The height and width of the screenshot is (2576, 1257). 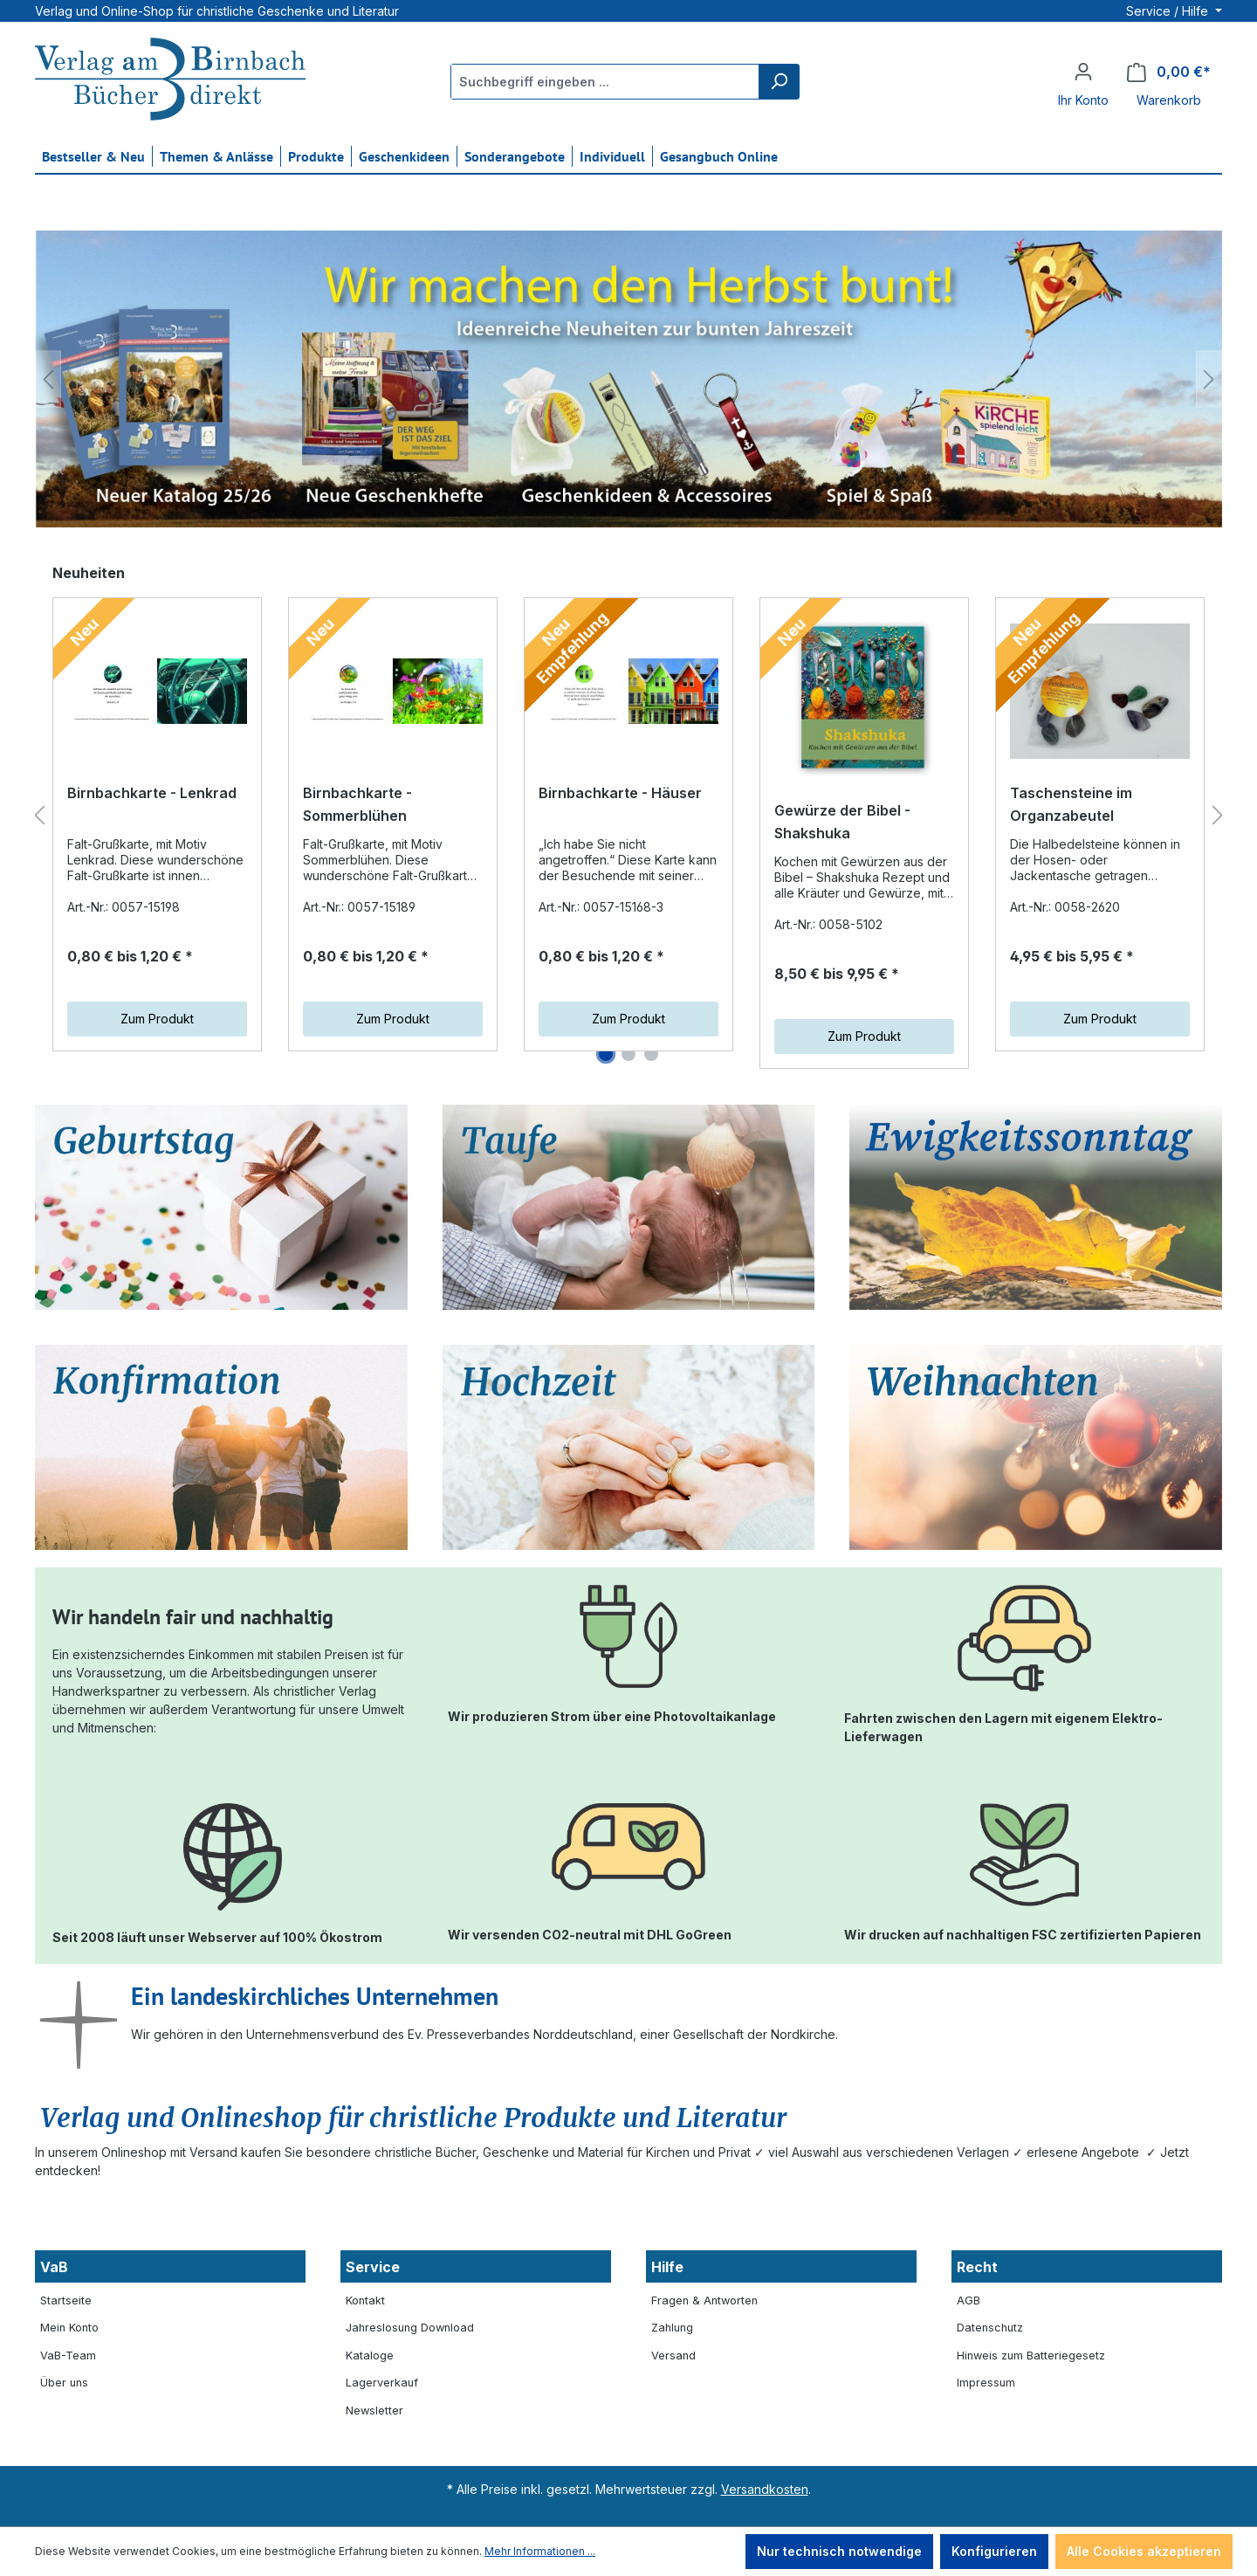 What do you see at coordinates (628, 379) in the screenshot?
I see `[region]` at bounding box center [628, 379].